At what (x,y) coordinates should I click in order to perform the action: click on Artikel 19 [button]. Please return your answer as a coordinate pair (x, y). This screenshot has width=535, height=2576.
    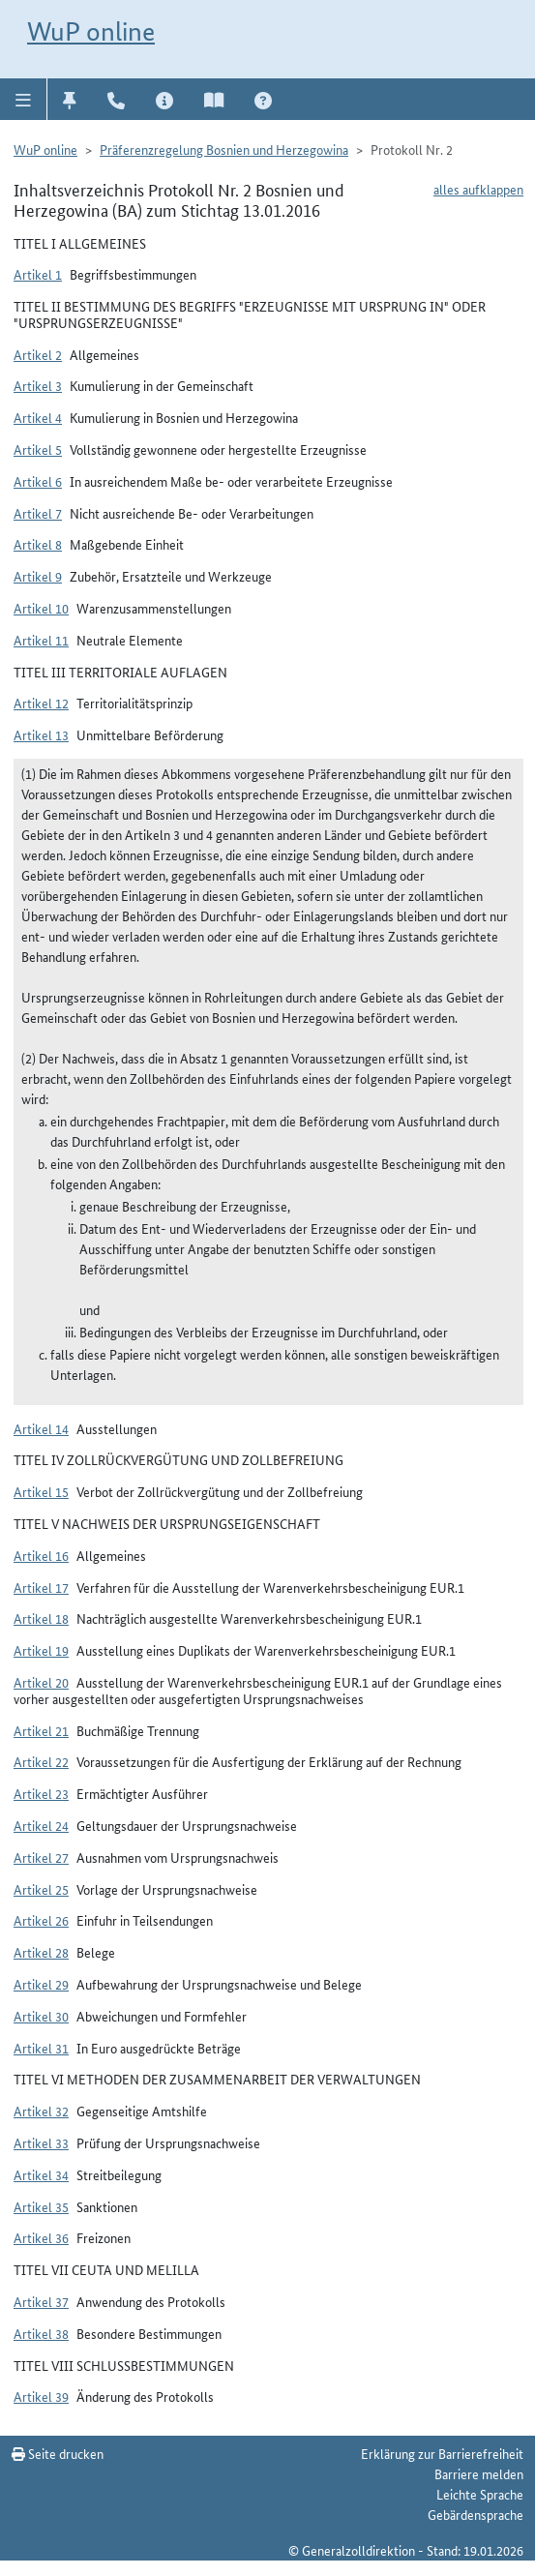
    Looking at the image, I should click on (41, 1650).